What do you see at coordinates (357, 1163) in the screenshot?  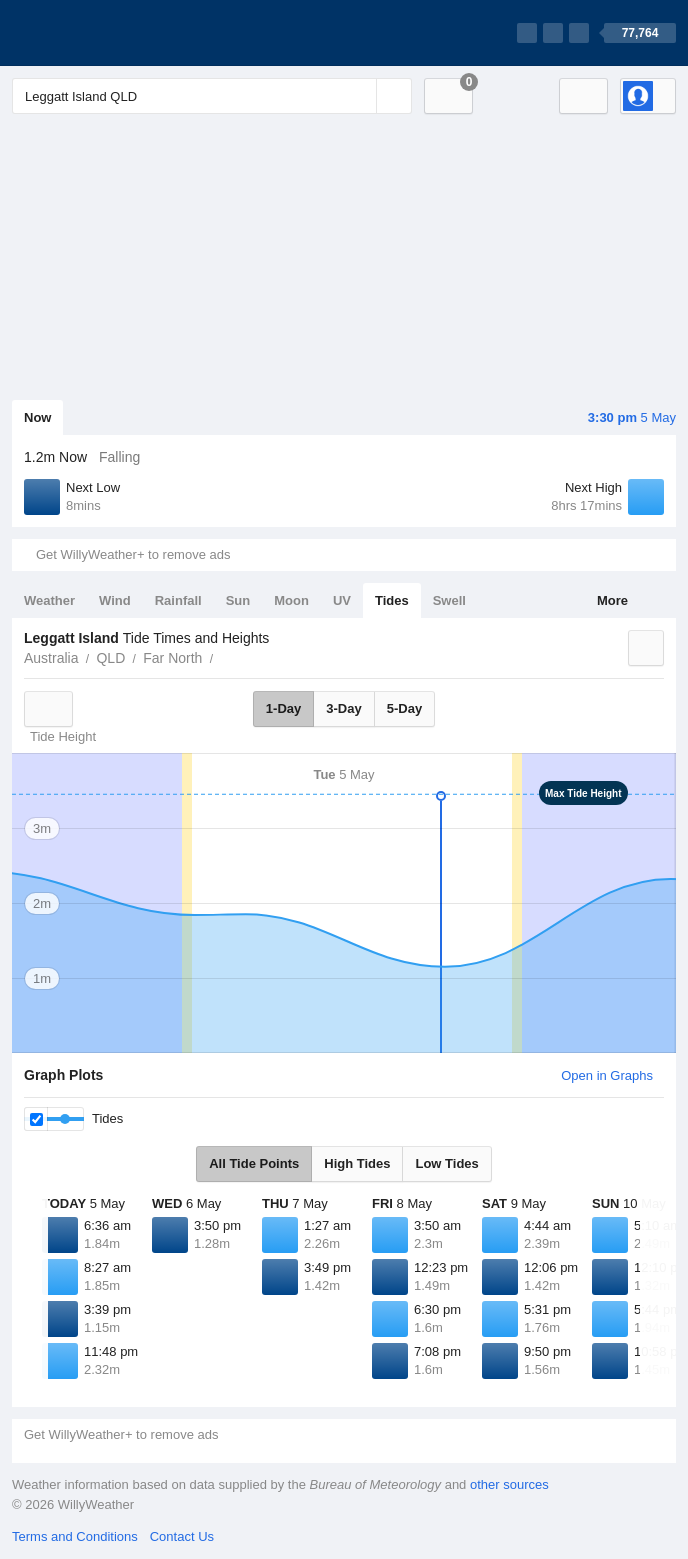 I see `High Tides` at bounding box center [357, 1163].